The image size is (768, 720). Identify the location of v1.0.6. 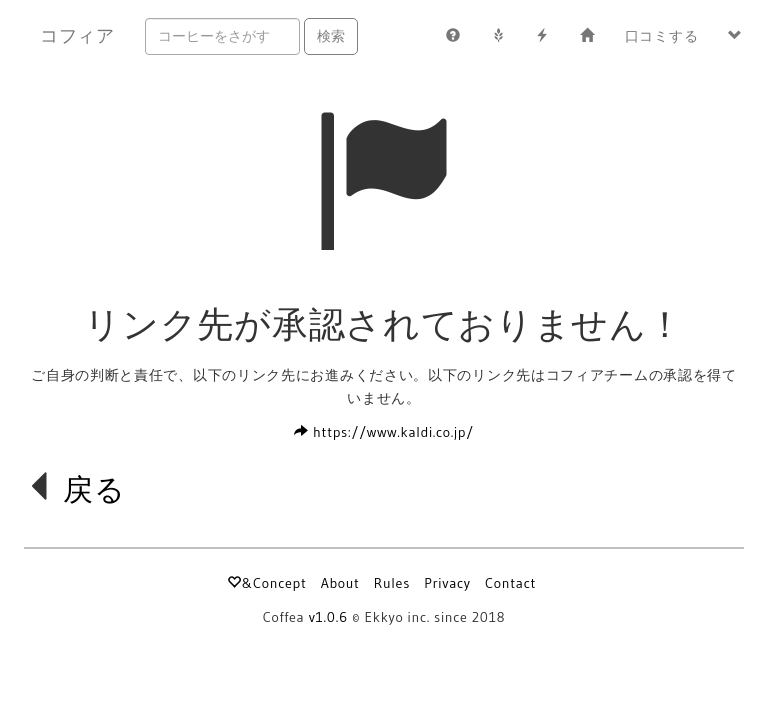
(328, 617).